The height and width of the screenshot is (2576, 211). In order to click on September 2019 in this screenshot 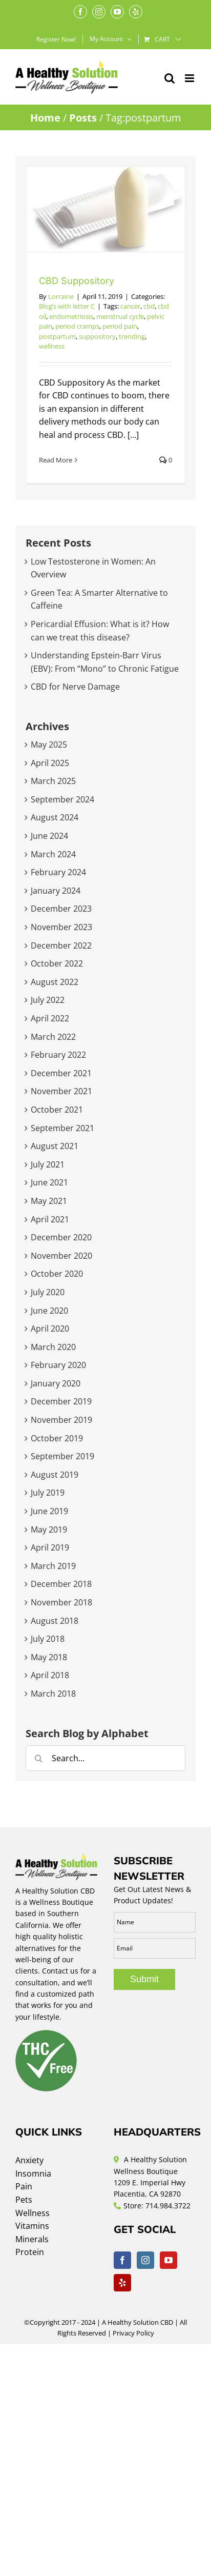, I will do `click(62, 1456)`.